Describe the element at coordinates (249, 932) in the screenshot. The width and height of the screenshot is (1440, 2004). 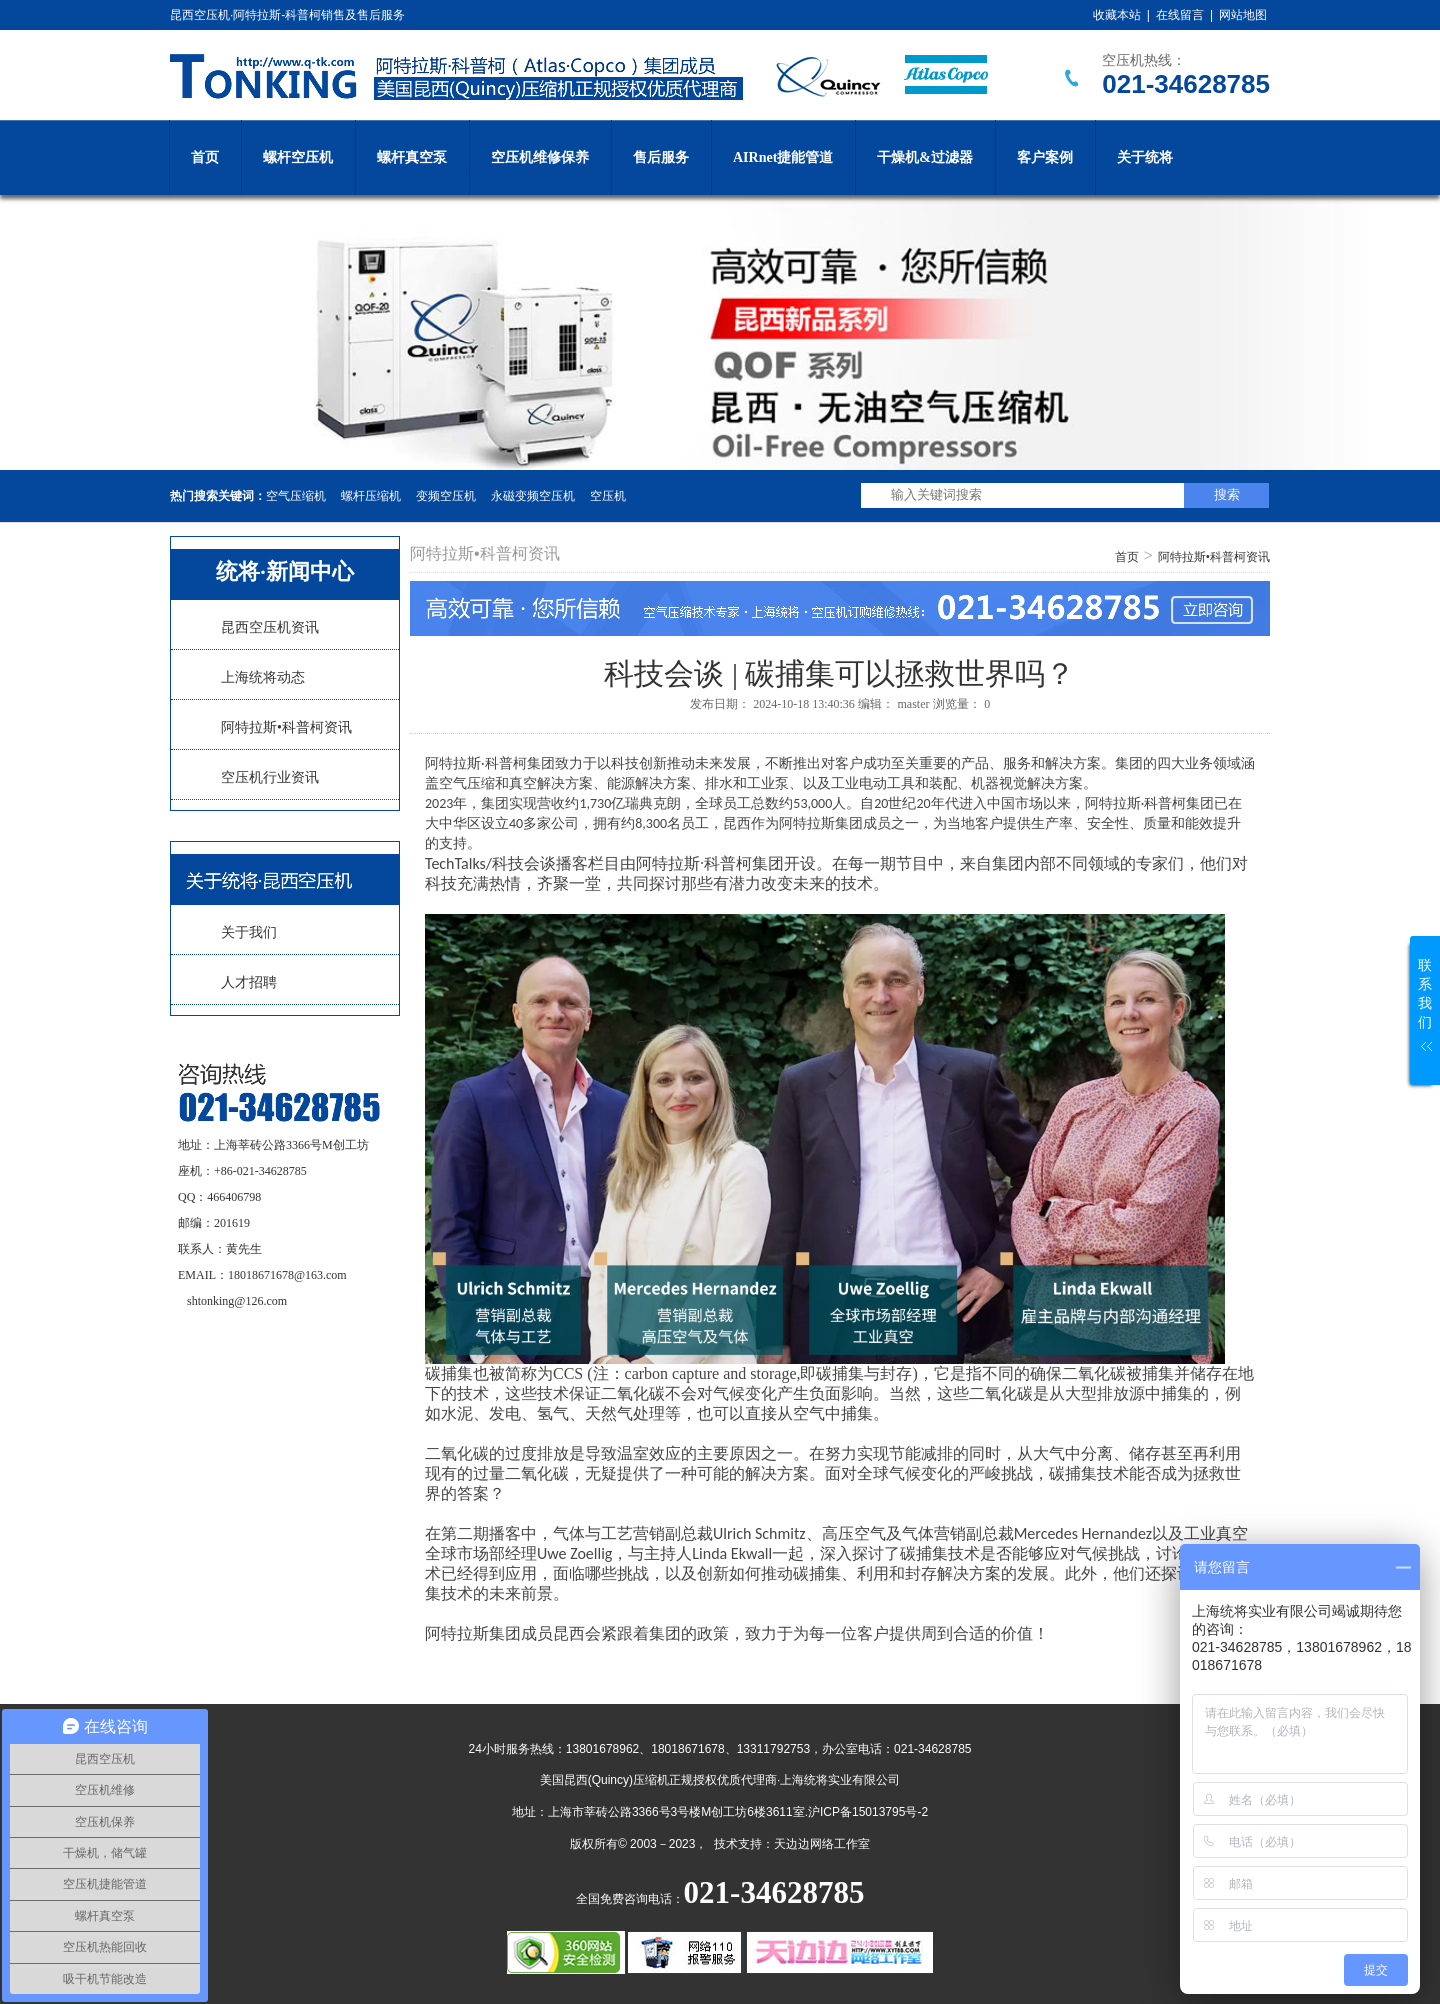
I see `关于我们` at that location.